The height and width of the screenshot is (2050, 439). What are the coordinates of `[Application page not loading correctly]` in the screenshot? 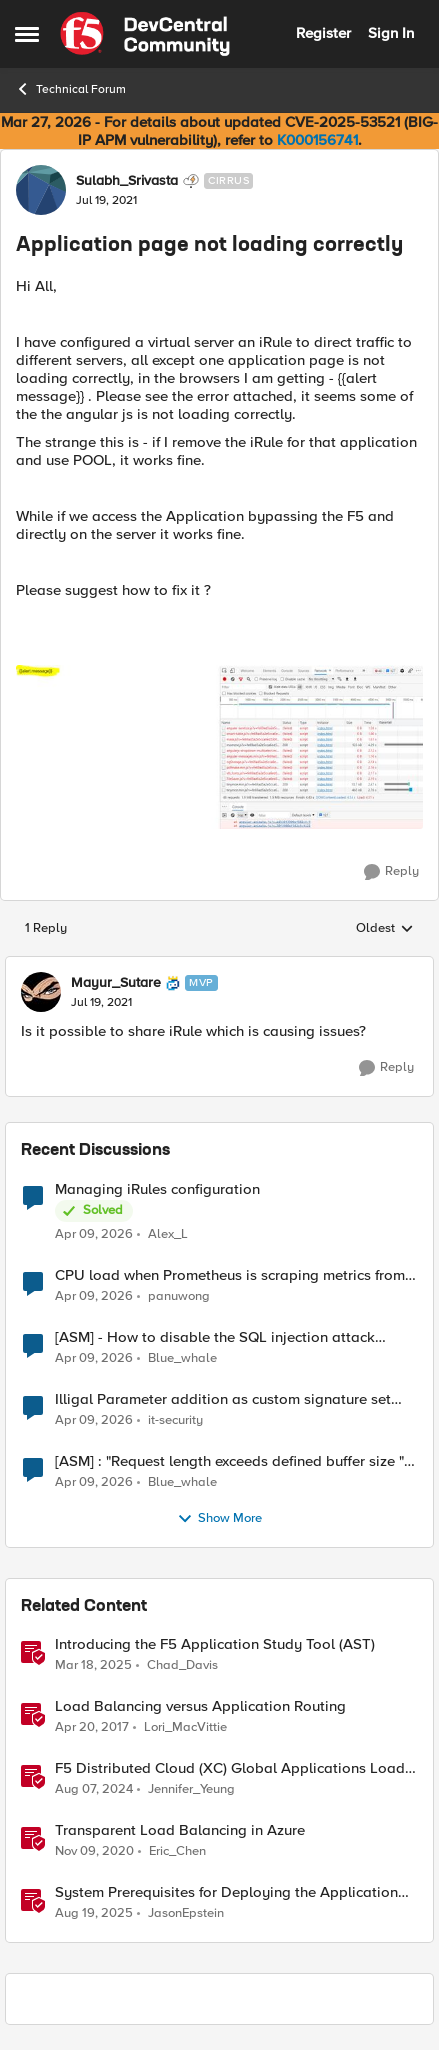 It's located at (101, 1003).